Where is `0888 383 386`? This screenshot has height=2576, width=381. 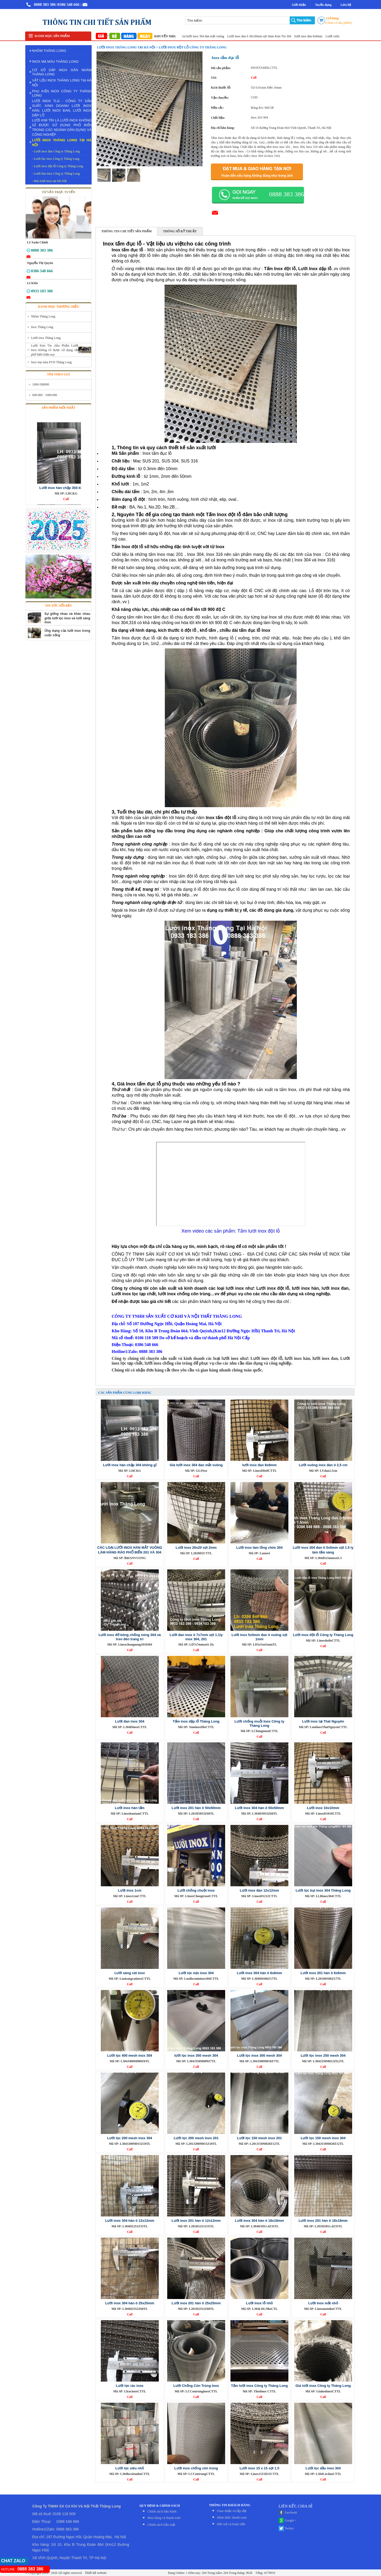 0888 383 386 is located at coordinates (45, 4).